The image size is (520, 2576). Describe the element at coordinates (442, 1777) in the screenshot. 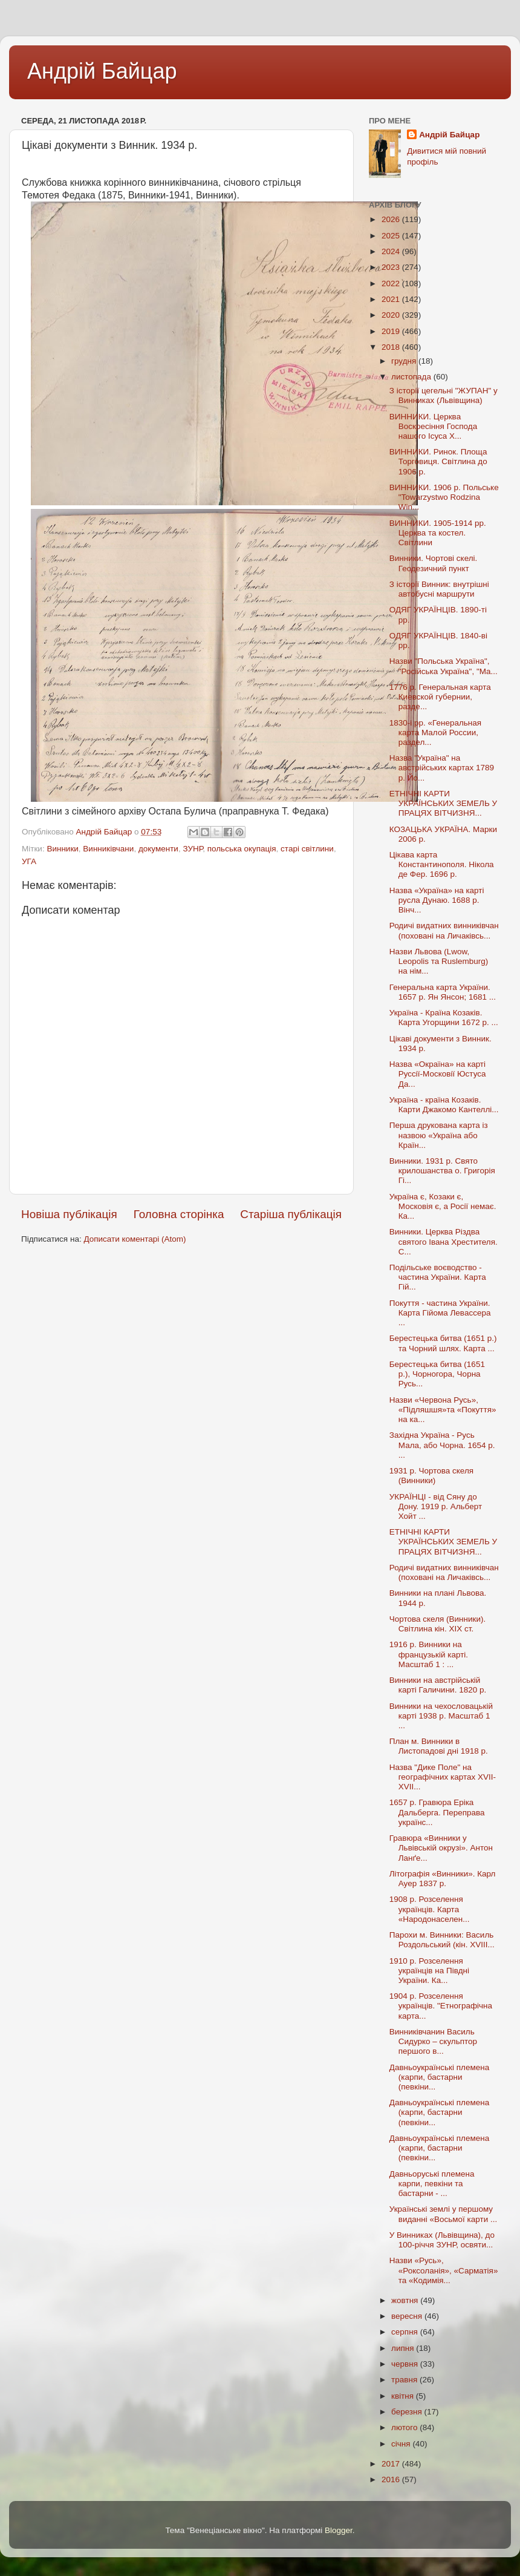

I see `Назва "Дике Поле" на географічних картах XVII-XVII...` at that location.